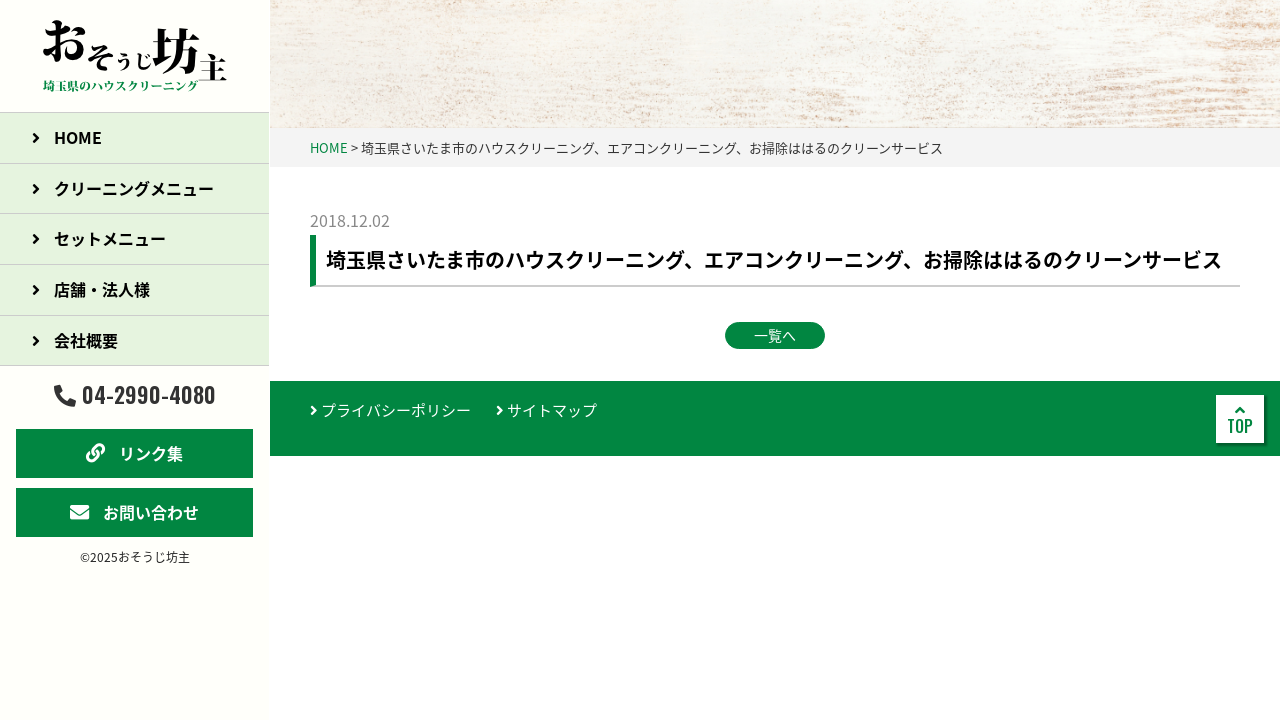 The width and height of the screenshot is (1280, 720). I want to click on サイトマップ, so click(546, 410).